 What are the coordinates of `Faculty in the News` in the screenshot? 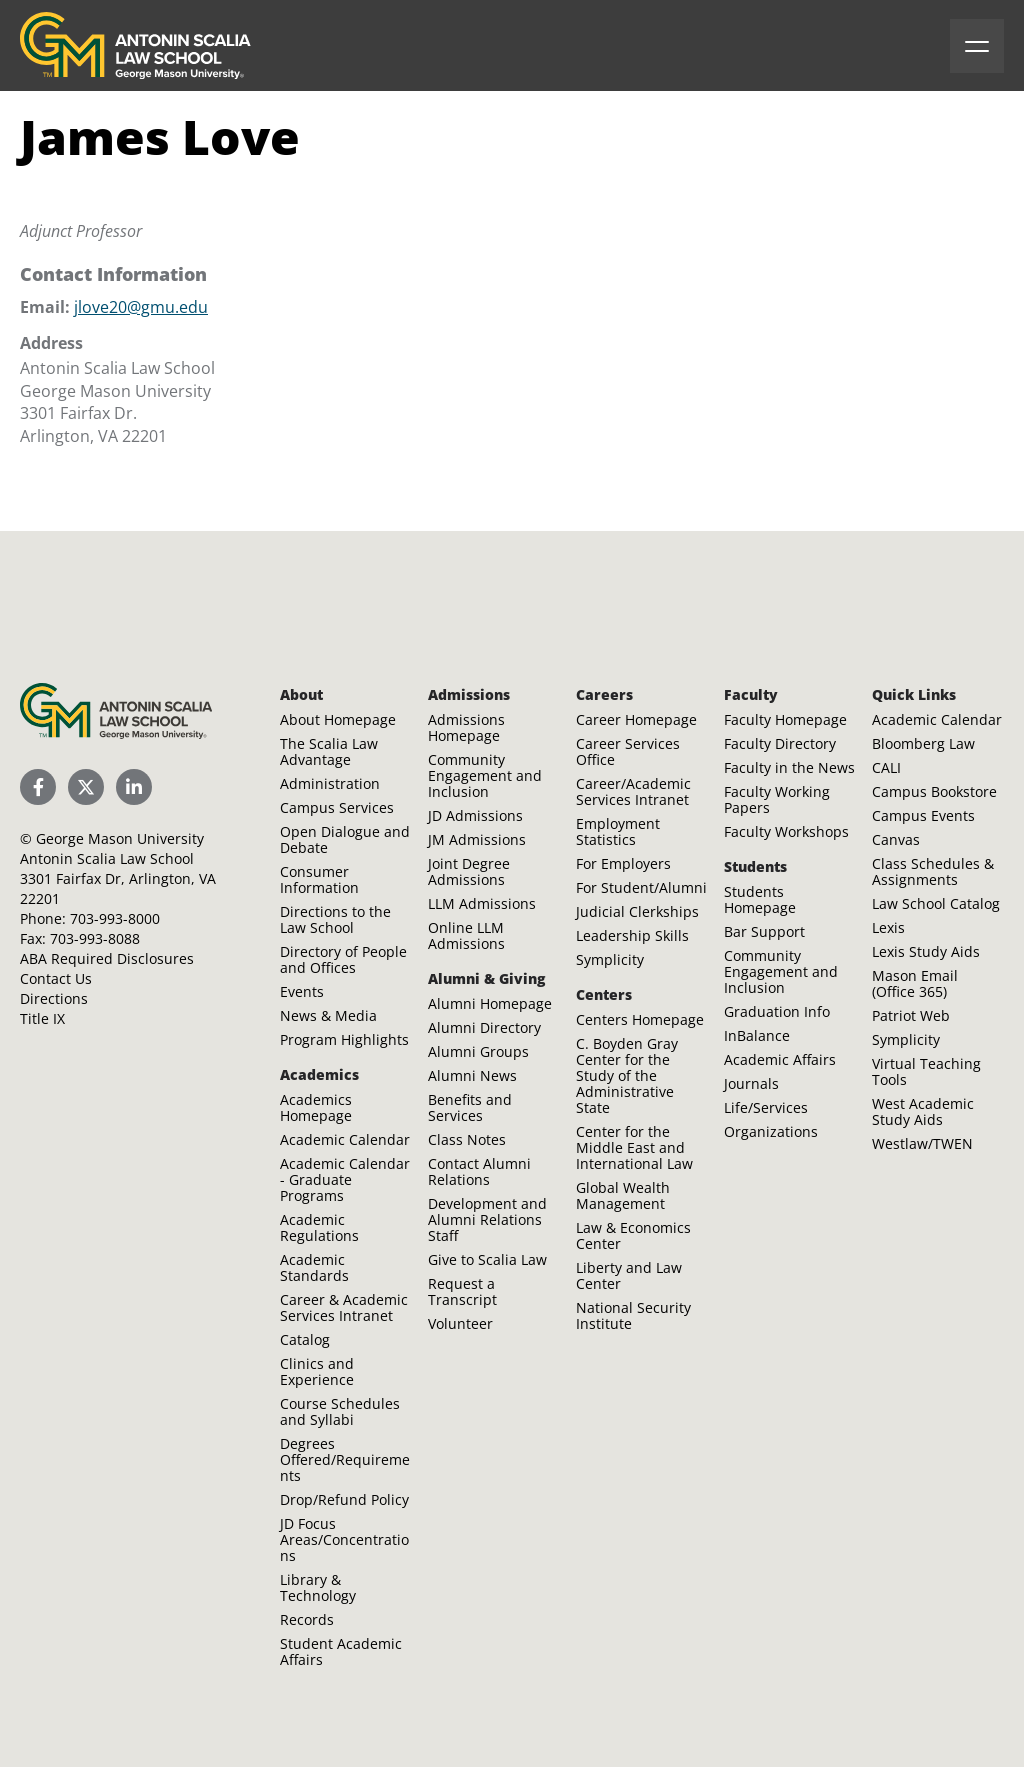 It's located at (789, 767).